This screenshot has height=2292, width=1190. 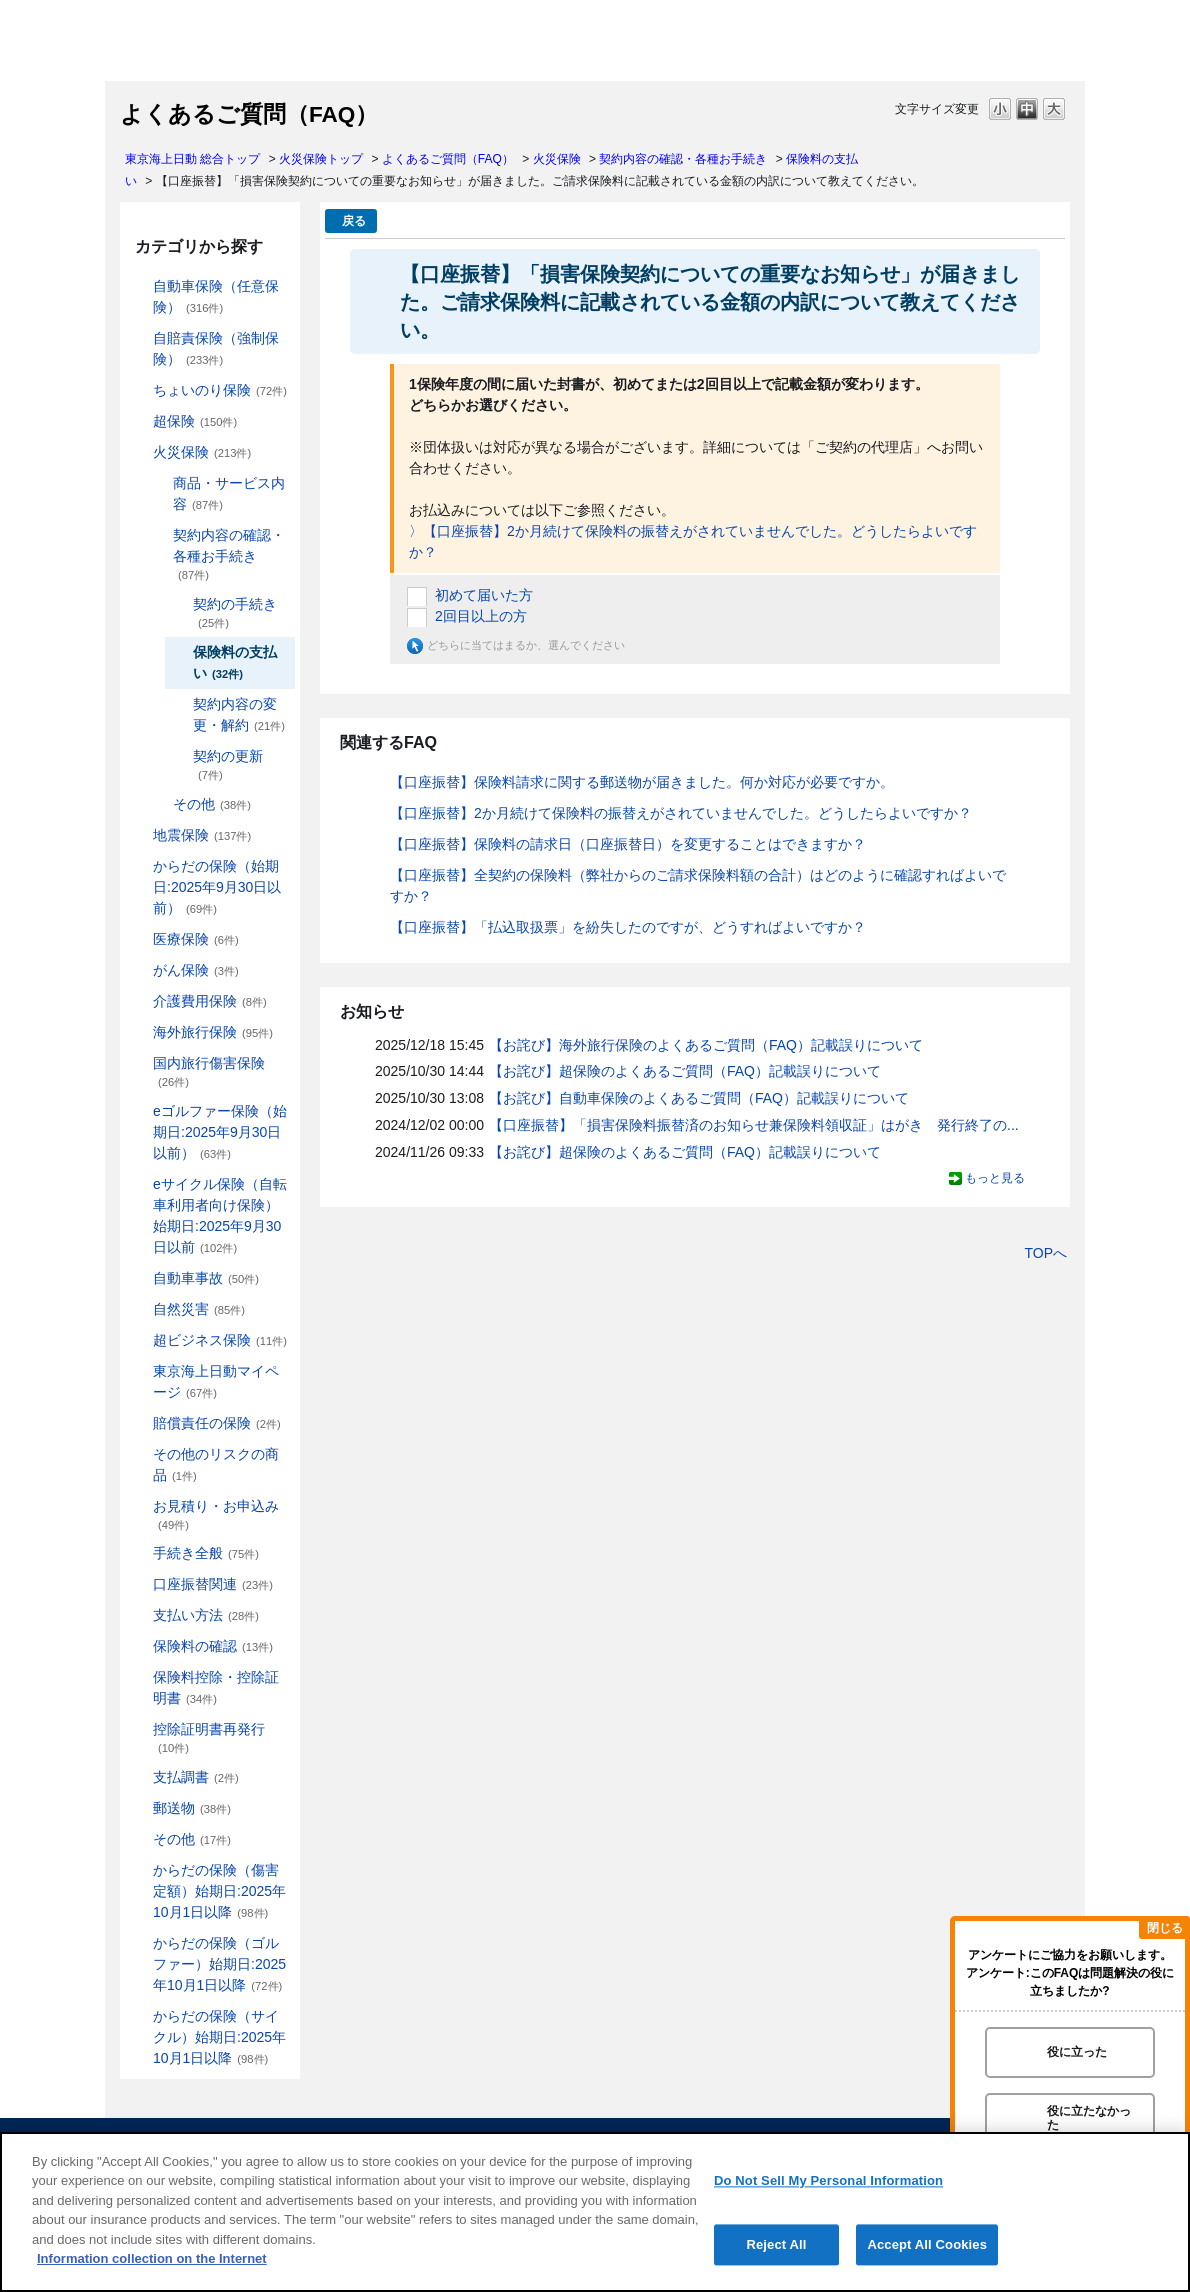 What do you see at coordinates (152, 2258) in the screenshot?
I see `Information collection on the Internet` at bounding box center [152, 2258].